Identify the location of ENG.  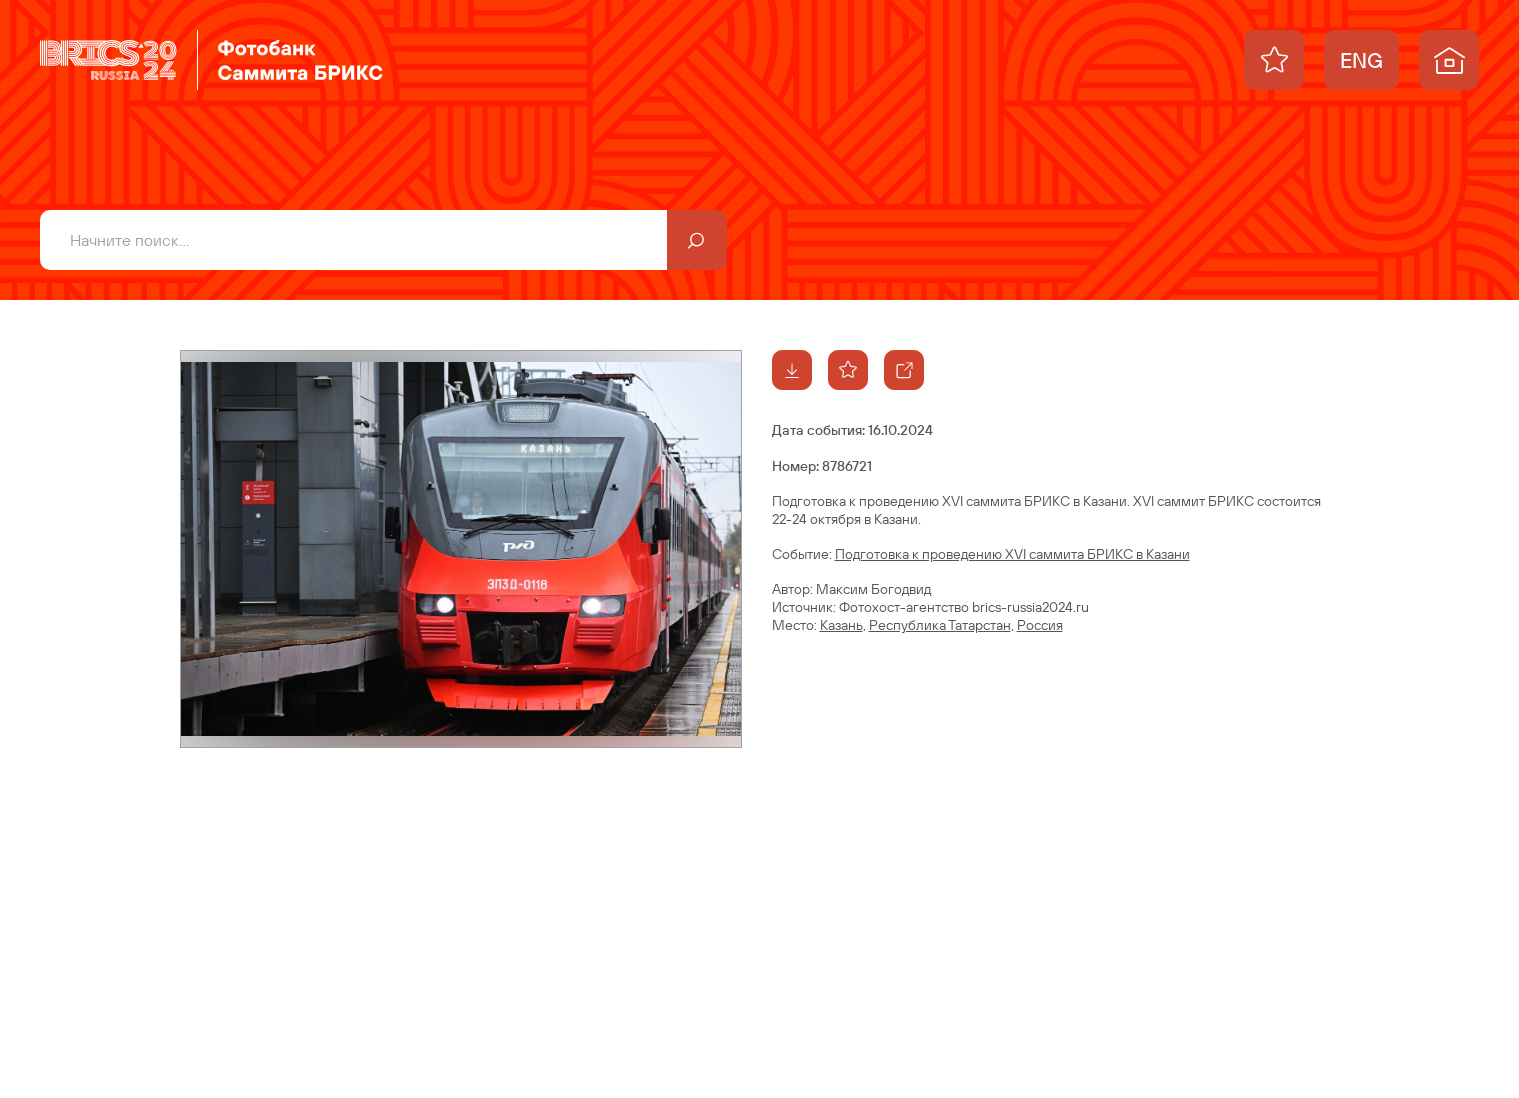
(1361, 60).